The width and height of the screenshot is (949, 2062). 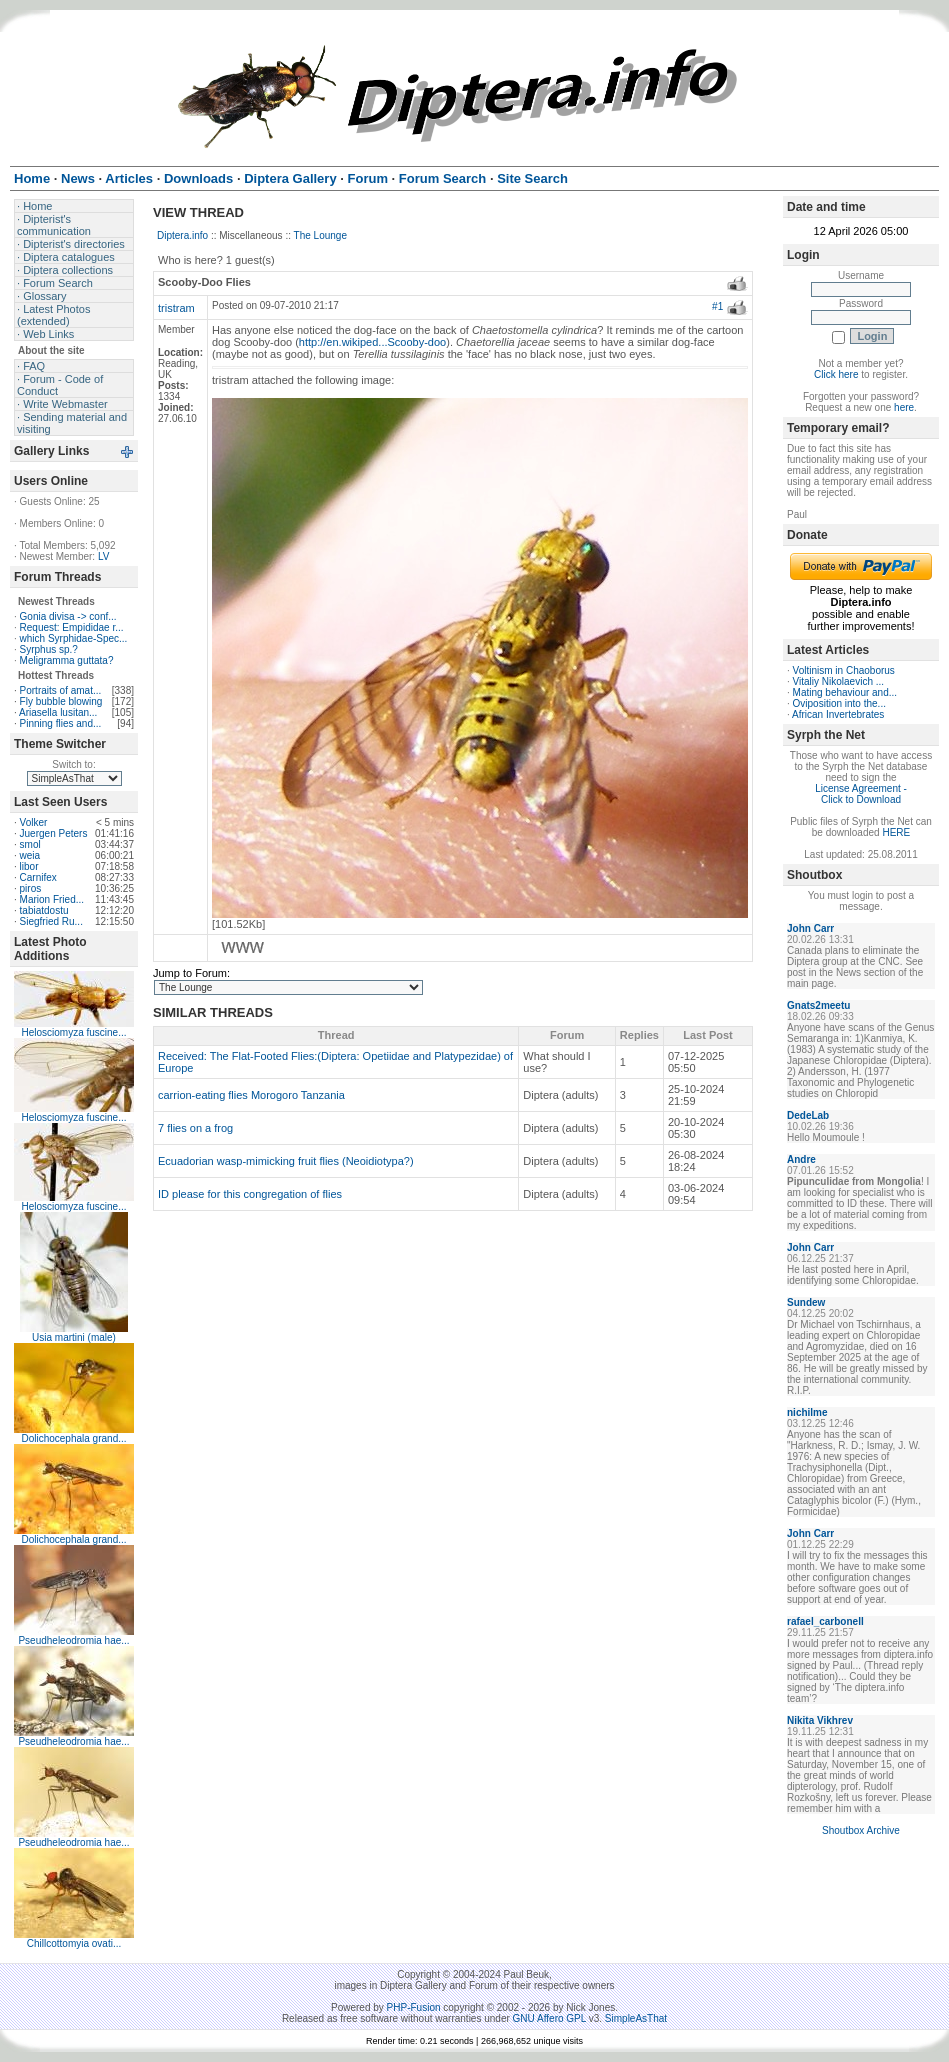 What do you see at coordinates (72, 627) in the screenshot?
I see `Request: Empididae r...` at bounding box center [72, 627].